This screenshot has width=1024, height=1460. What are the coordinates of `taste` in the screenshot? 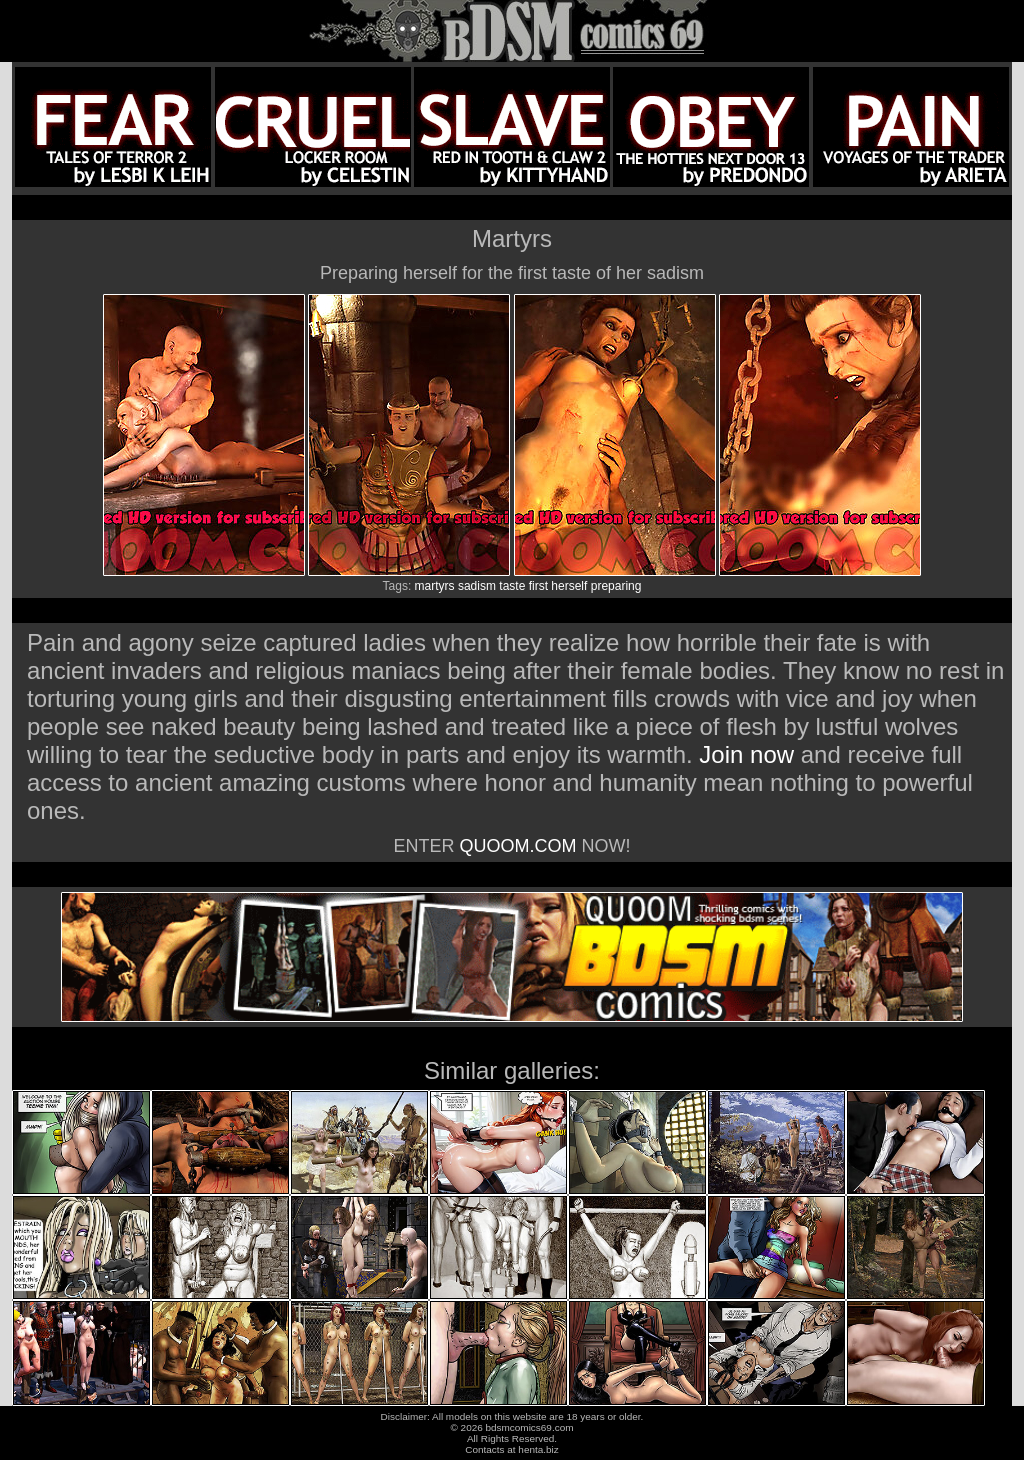 It's located at (512, 586).